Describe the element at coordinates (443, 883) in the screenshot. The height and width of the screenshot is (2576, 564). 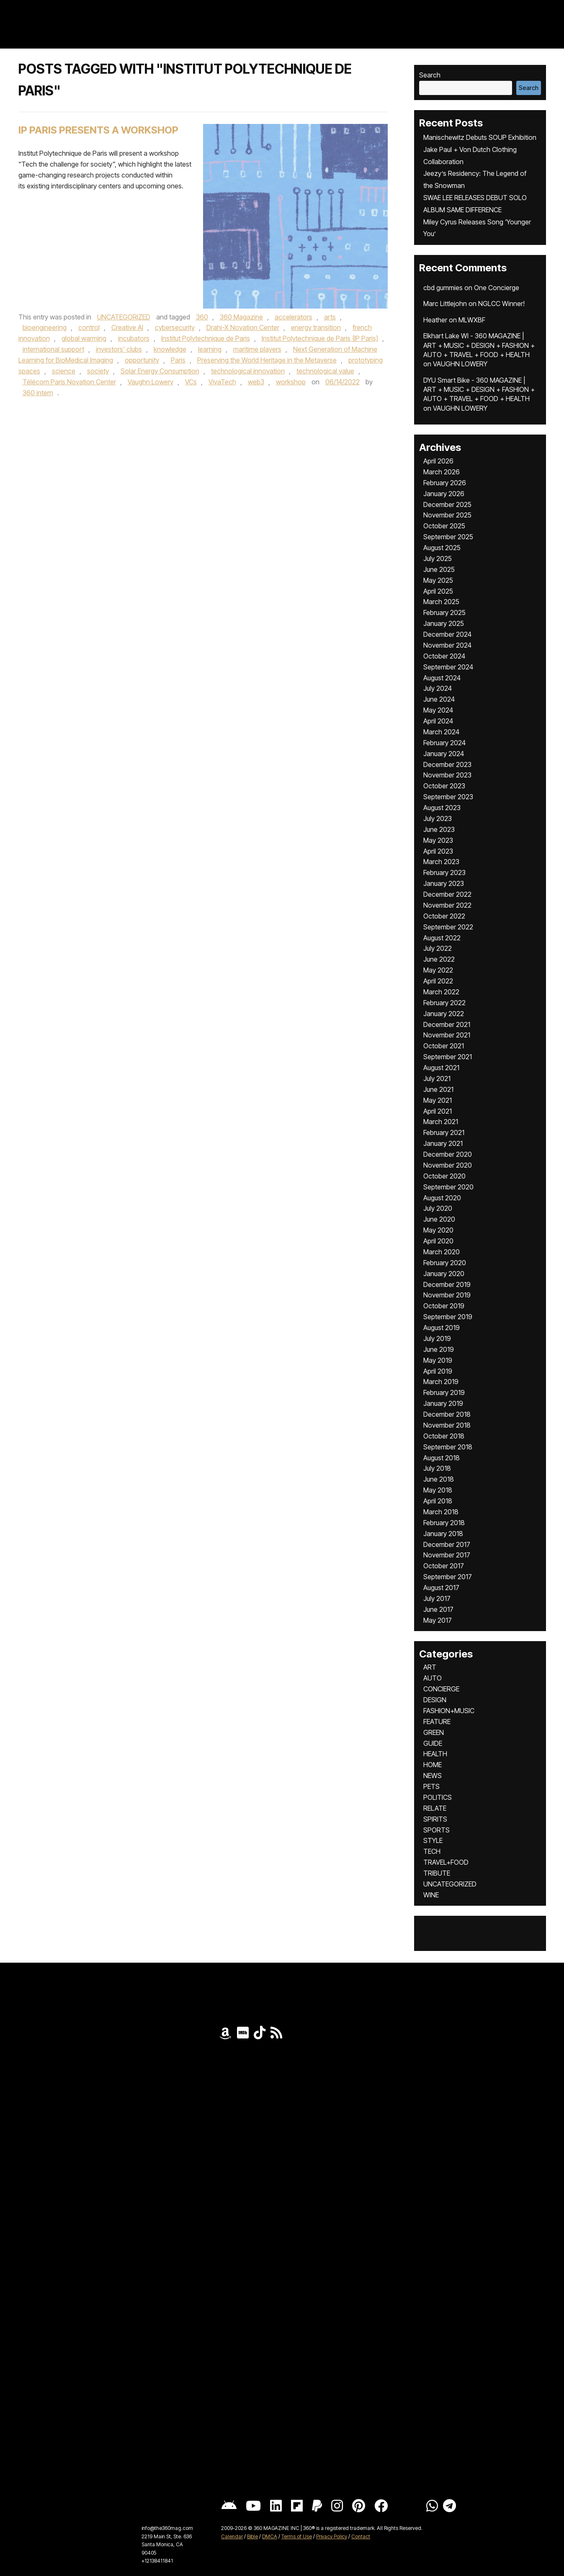
I see `January 2023` at that location.